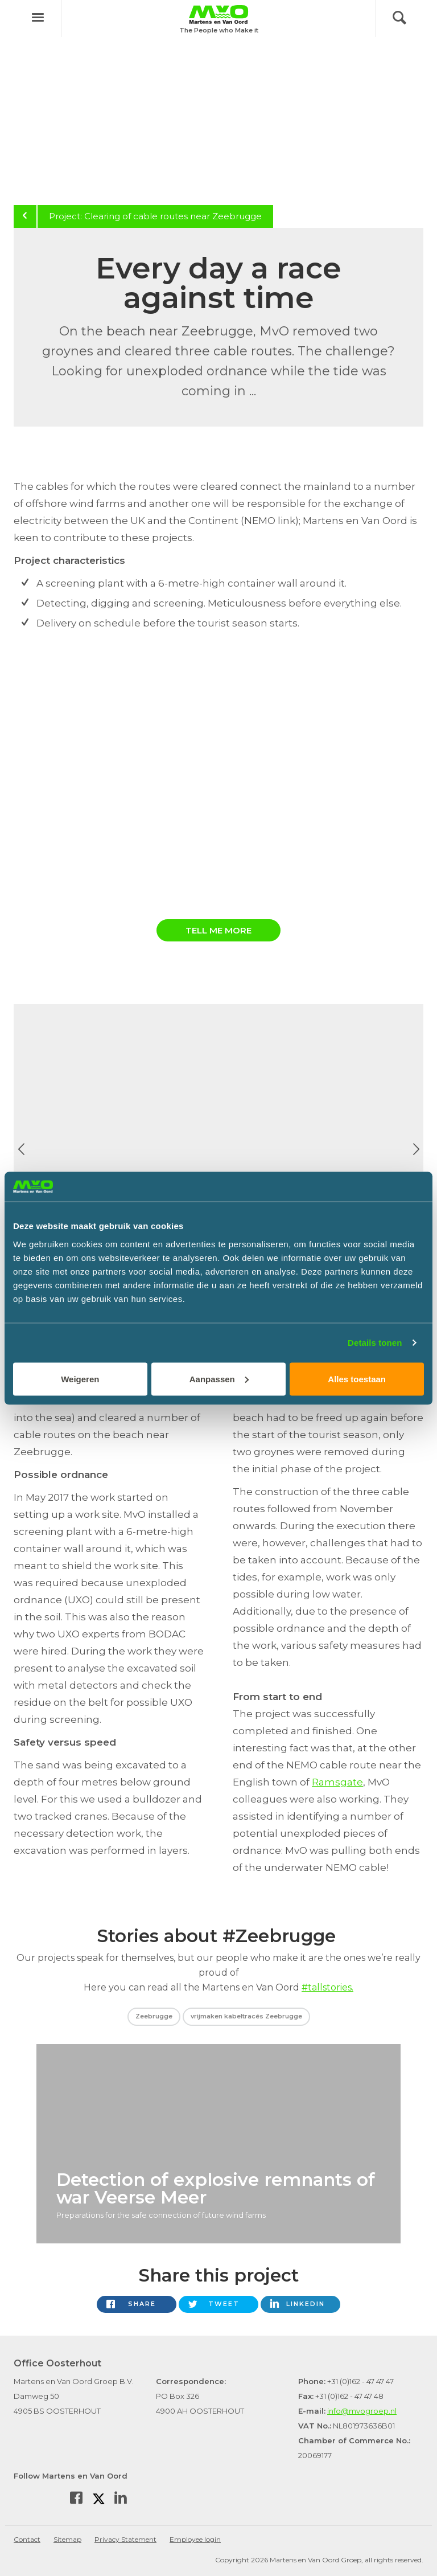 The height and width of the screenshot is (2576, 437). Describe the element at coordinates (246, 2016) in the screenshot. I see `vrijmaken kabeltracés Zeebrugge` at that location.